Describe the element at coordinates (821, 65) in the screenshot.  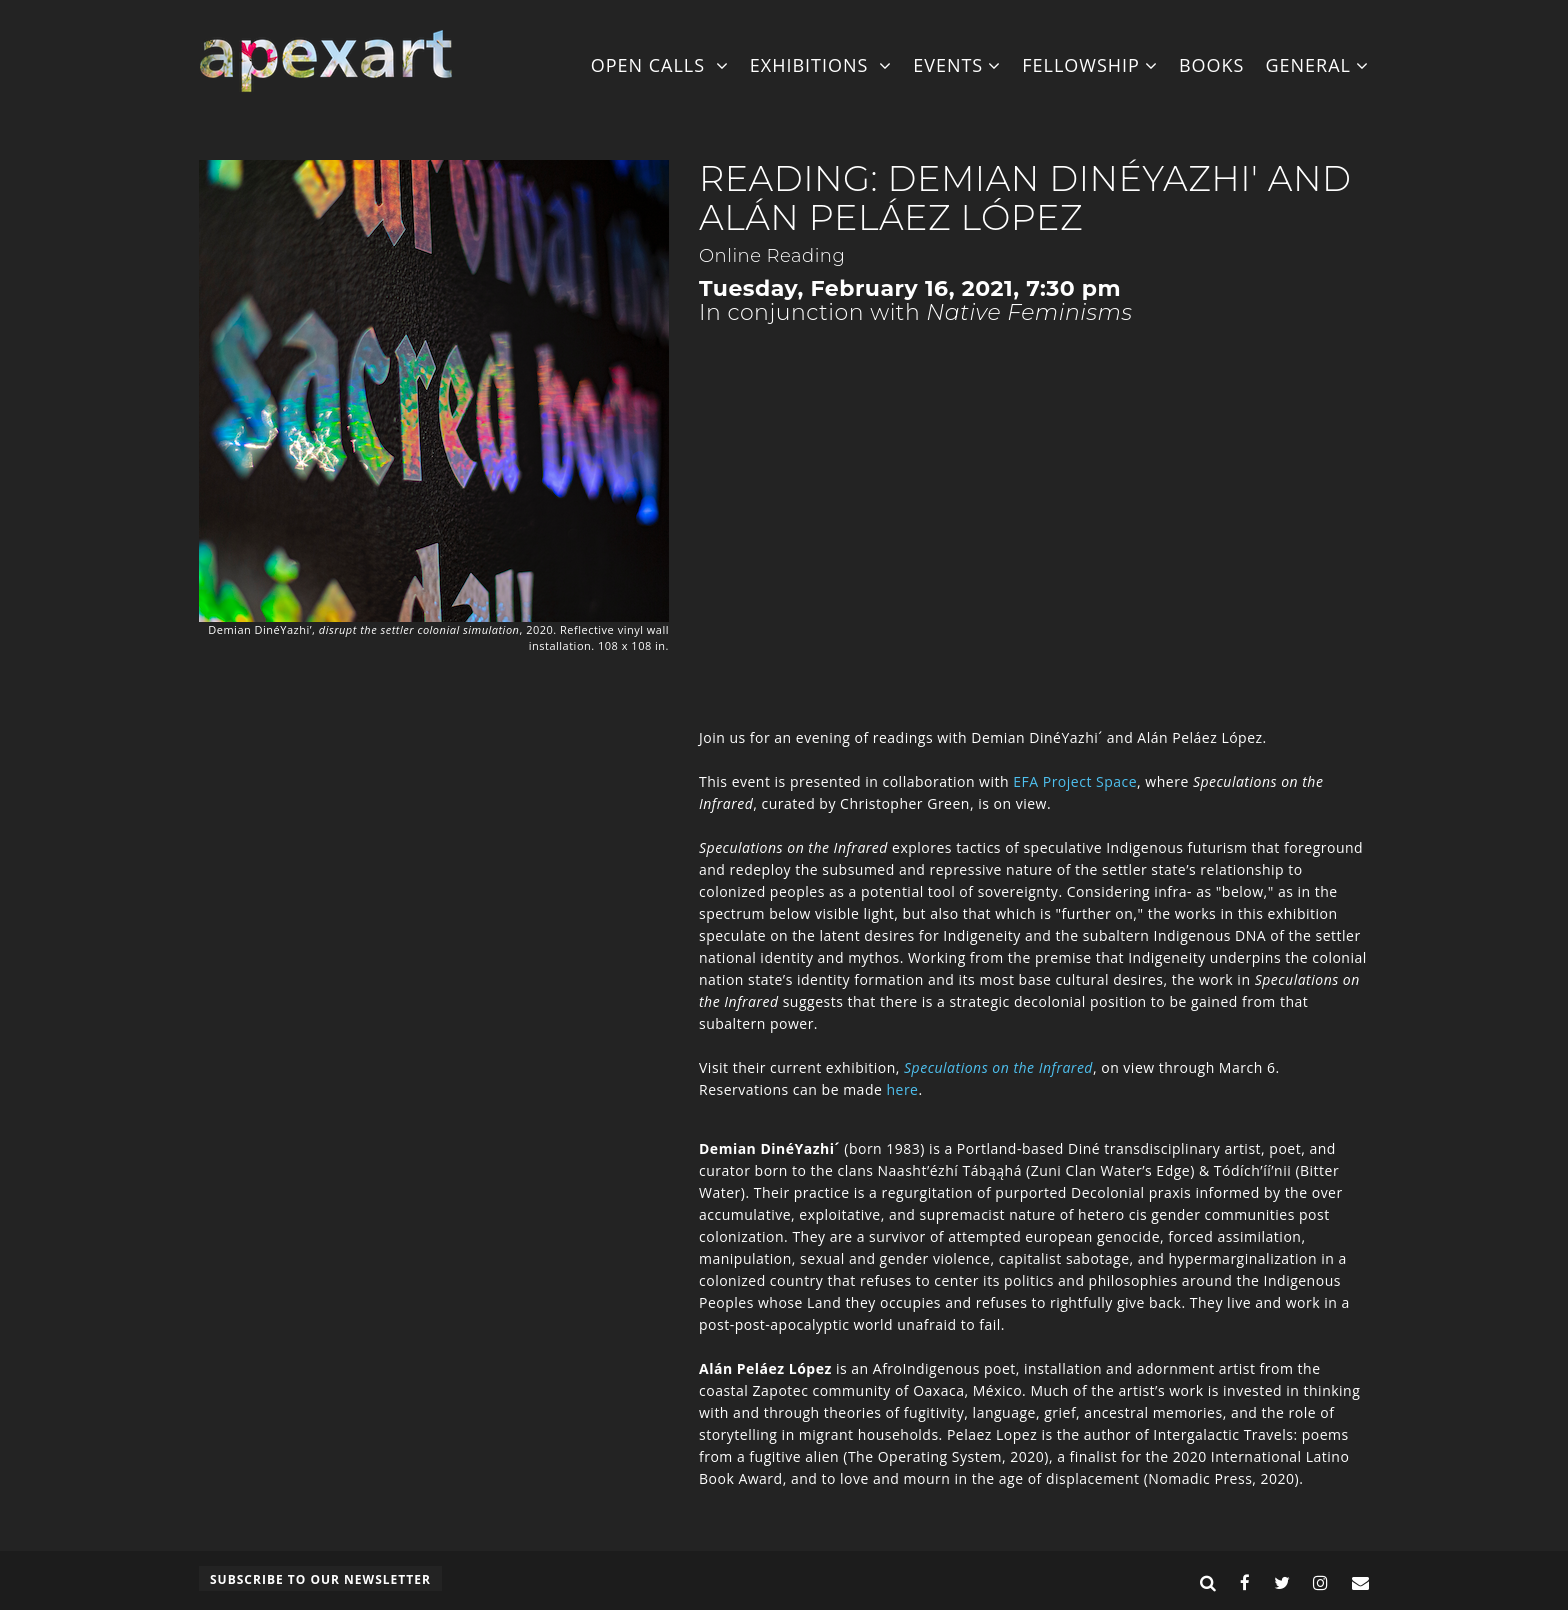
I see `Exhibitions` at that location.